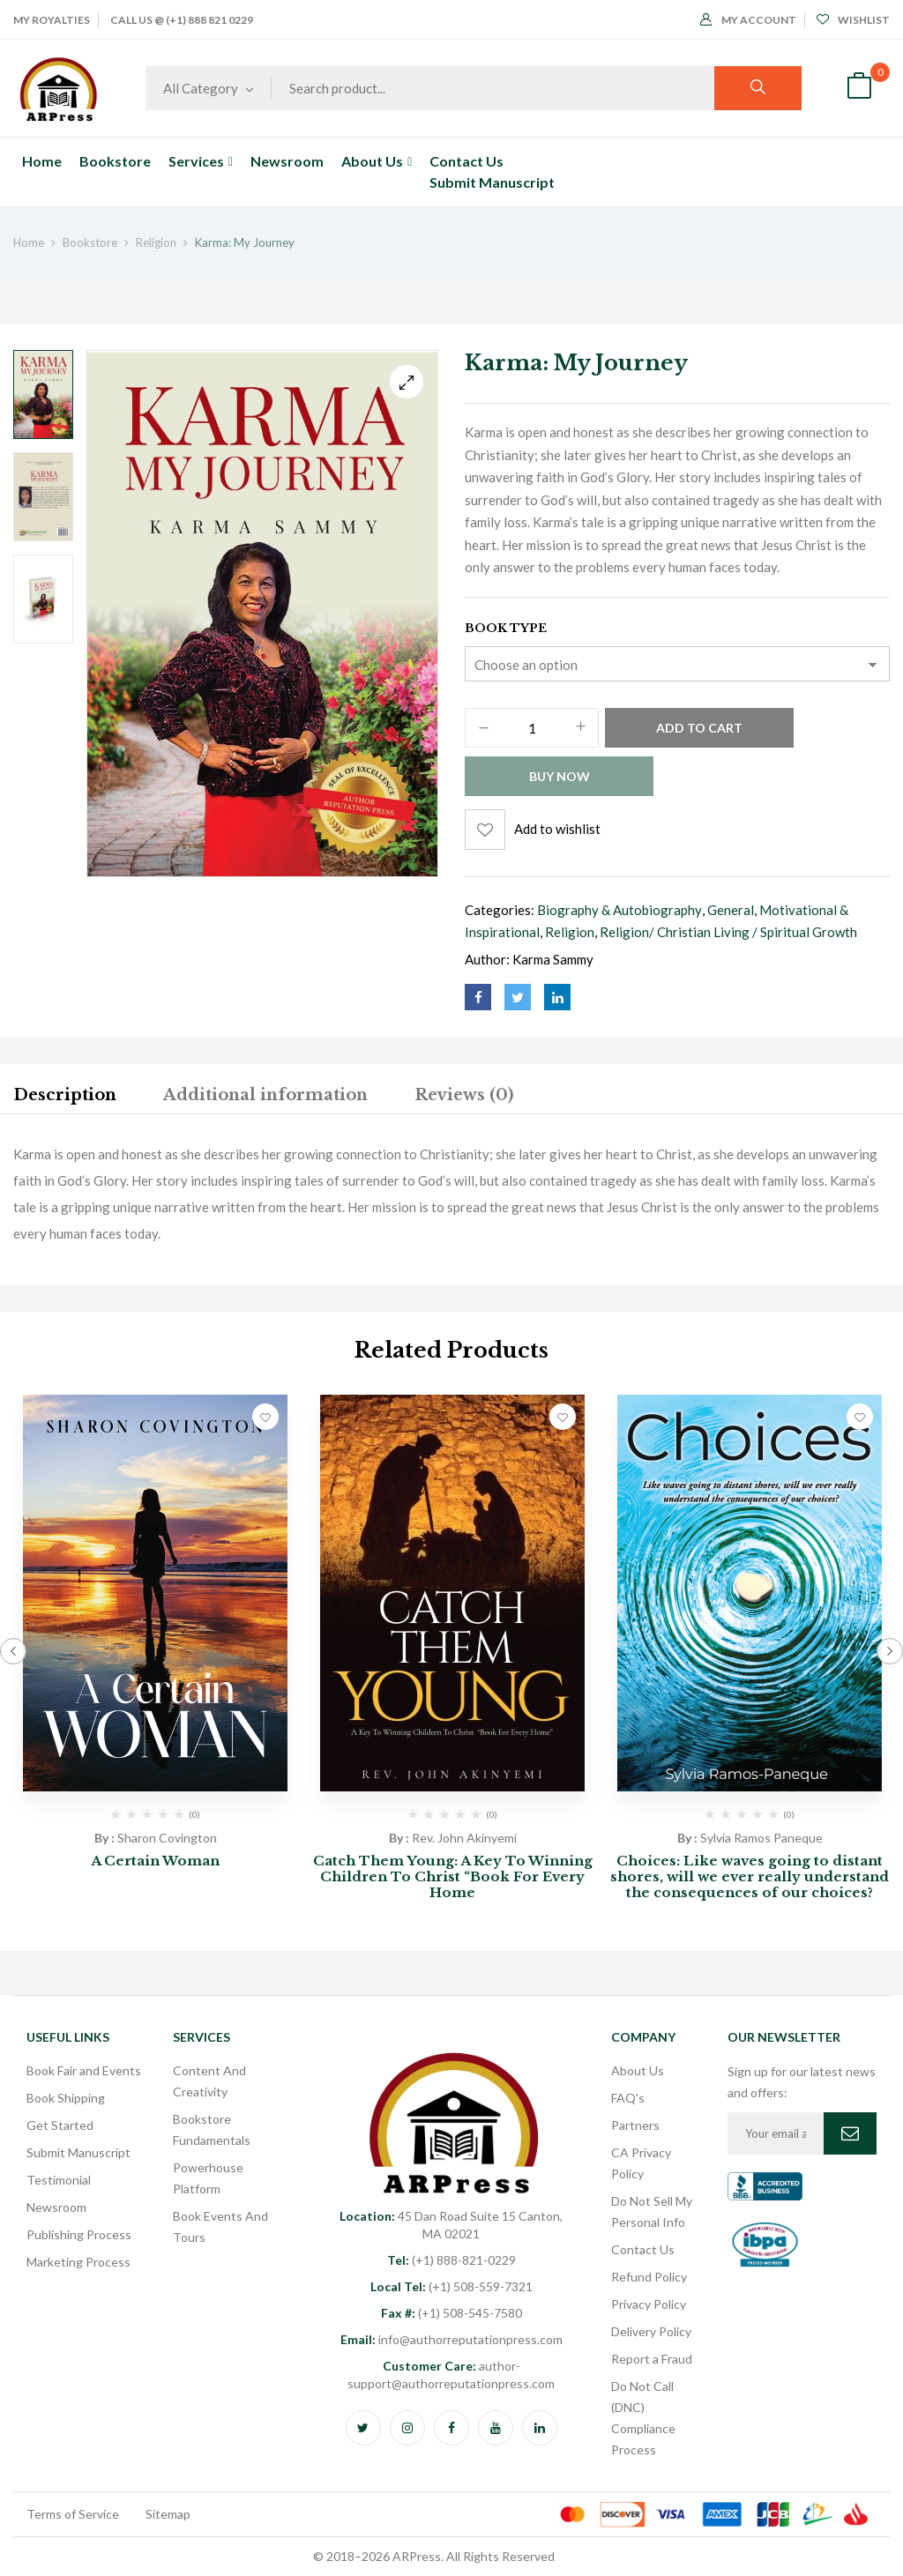  I want to click on [tab], so click(64, 1097).